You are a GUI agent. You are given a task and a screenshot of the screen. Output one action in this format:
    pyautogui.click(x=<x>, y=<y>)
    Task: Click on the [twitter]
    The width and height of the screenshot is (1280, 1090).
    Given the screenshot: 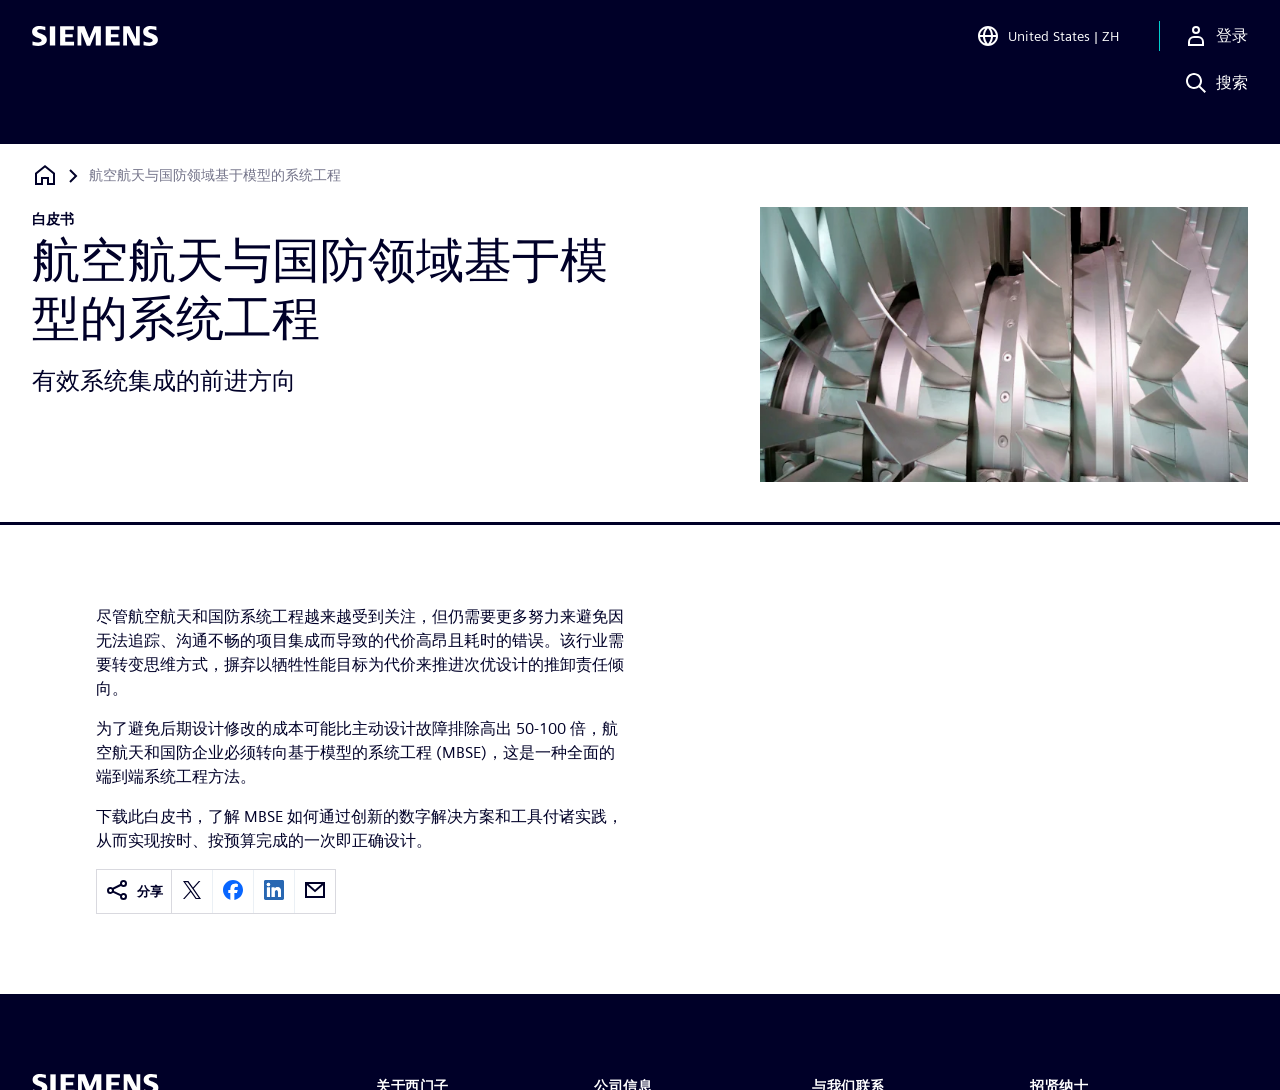 What is the action you would take?
    pyautogui.click(x=192, y=891)
    